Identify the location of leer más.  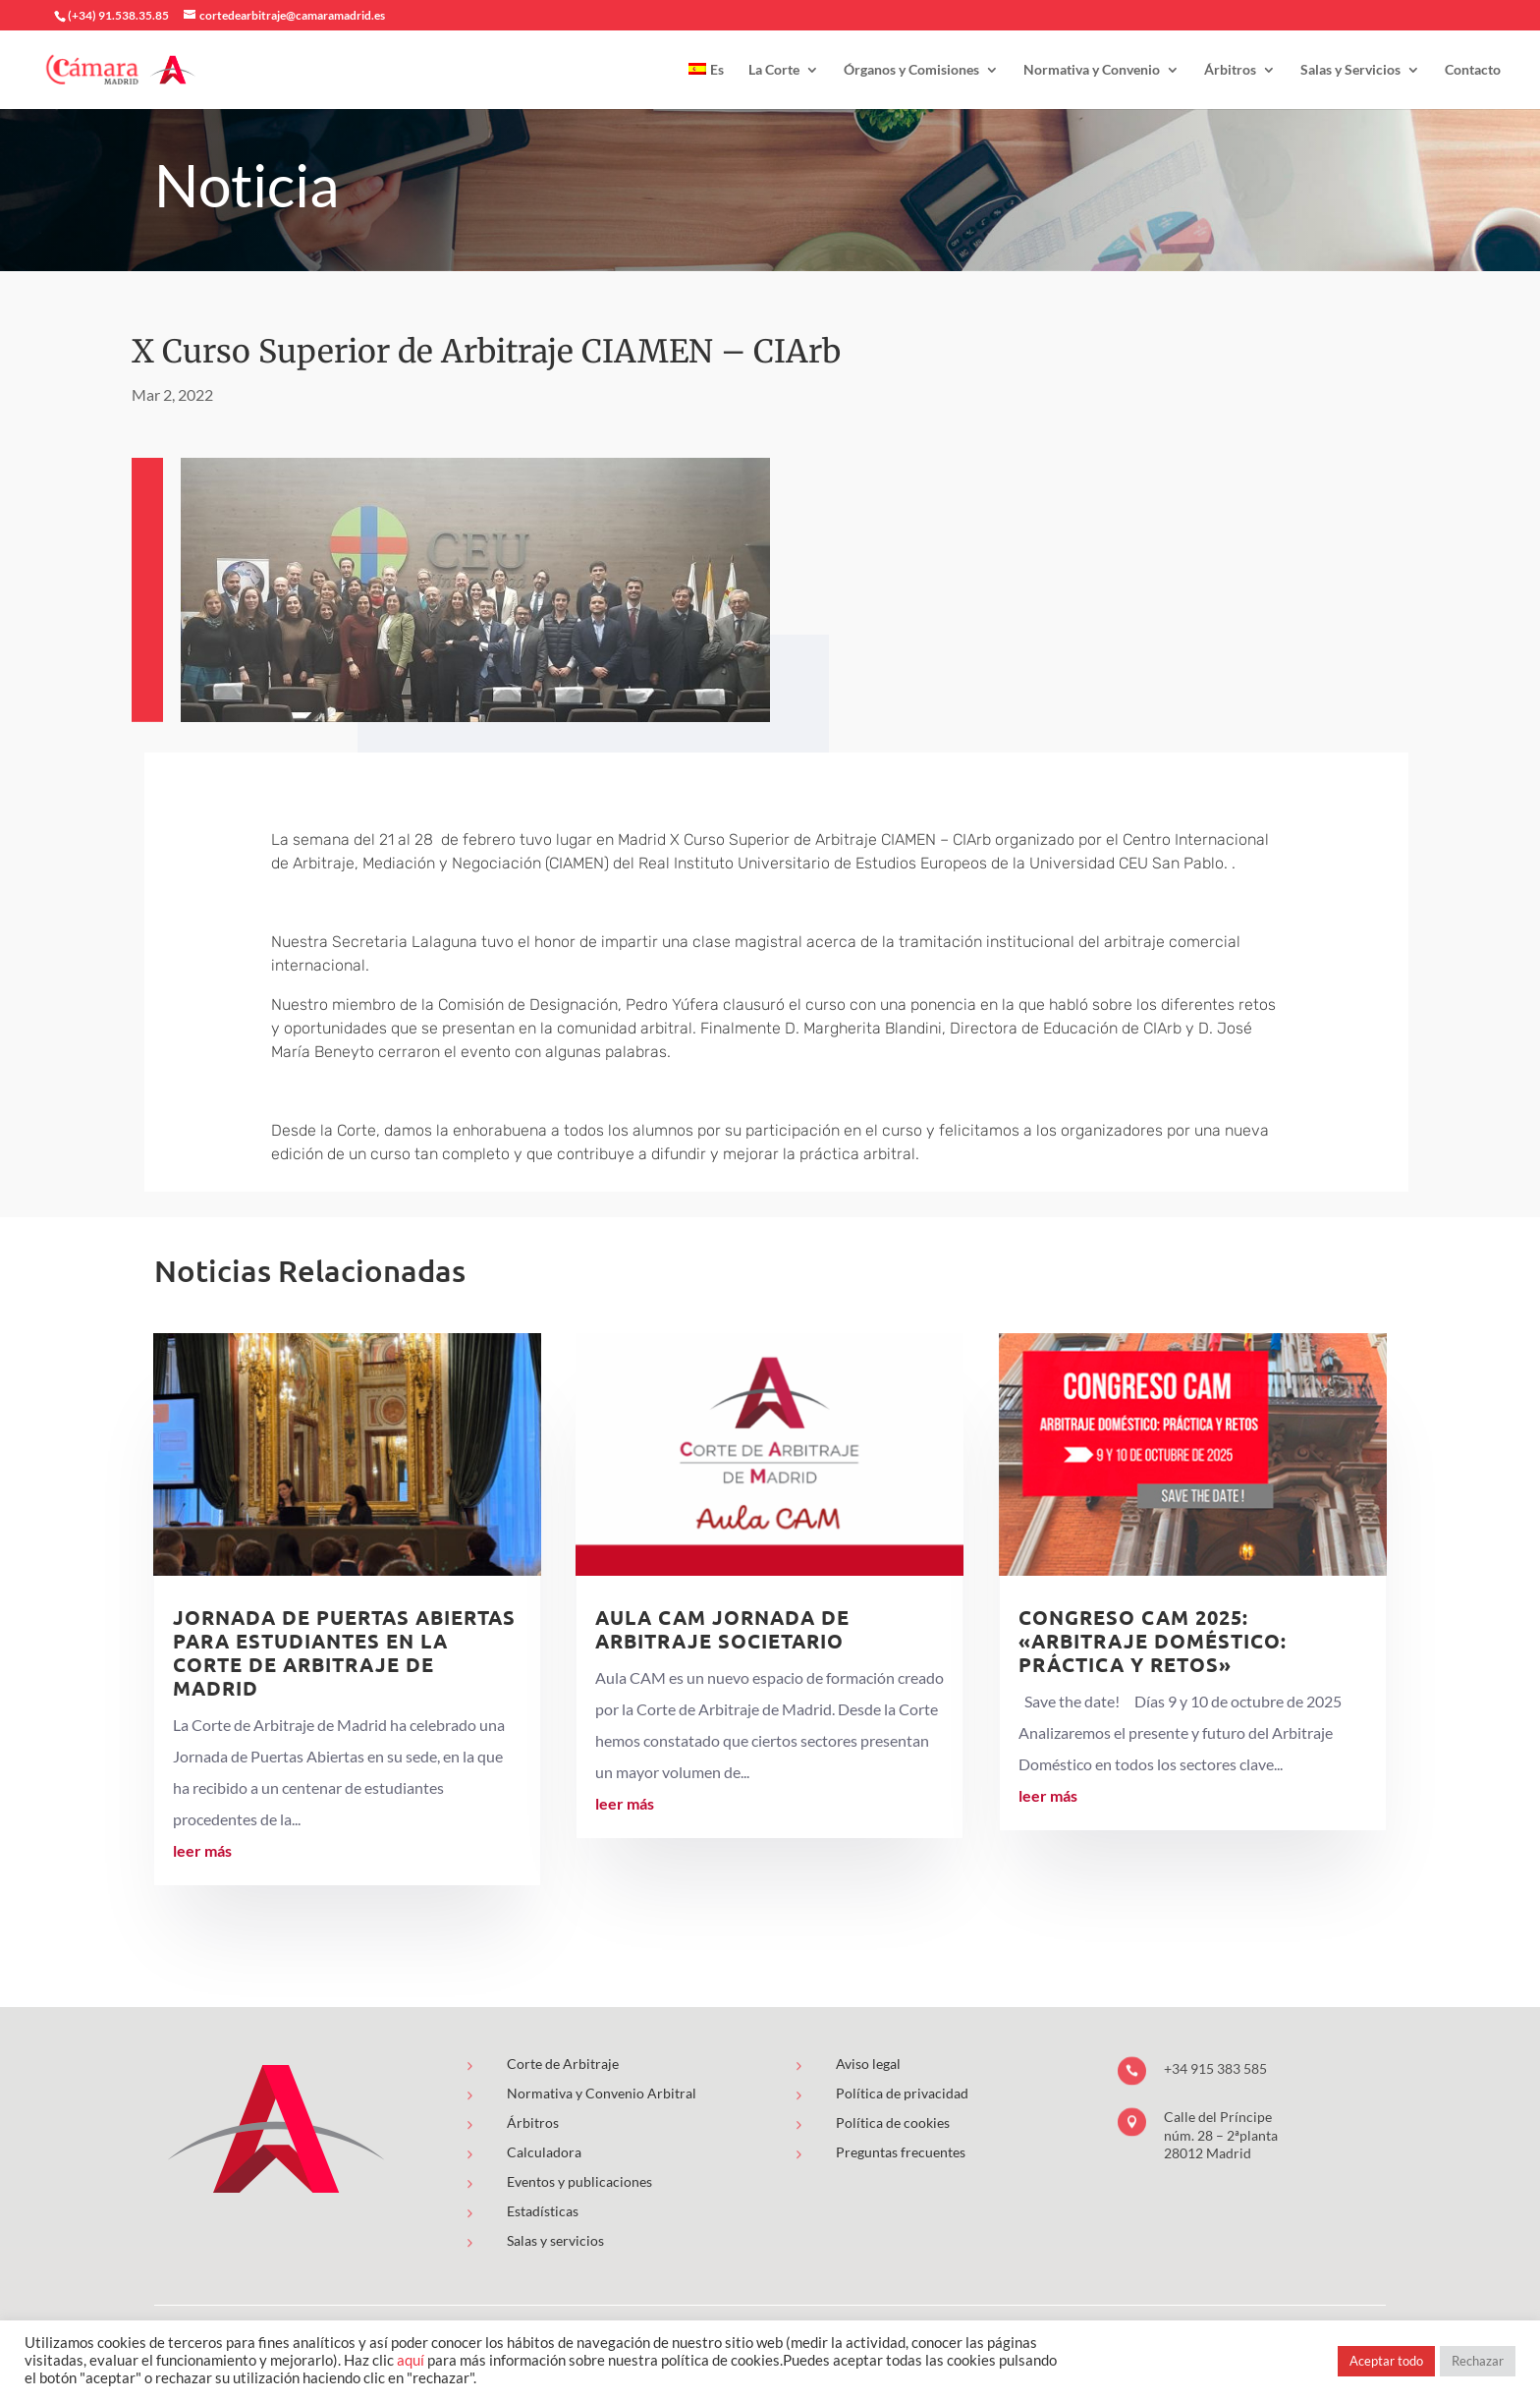
(202, 1850).